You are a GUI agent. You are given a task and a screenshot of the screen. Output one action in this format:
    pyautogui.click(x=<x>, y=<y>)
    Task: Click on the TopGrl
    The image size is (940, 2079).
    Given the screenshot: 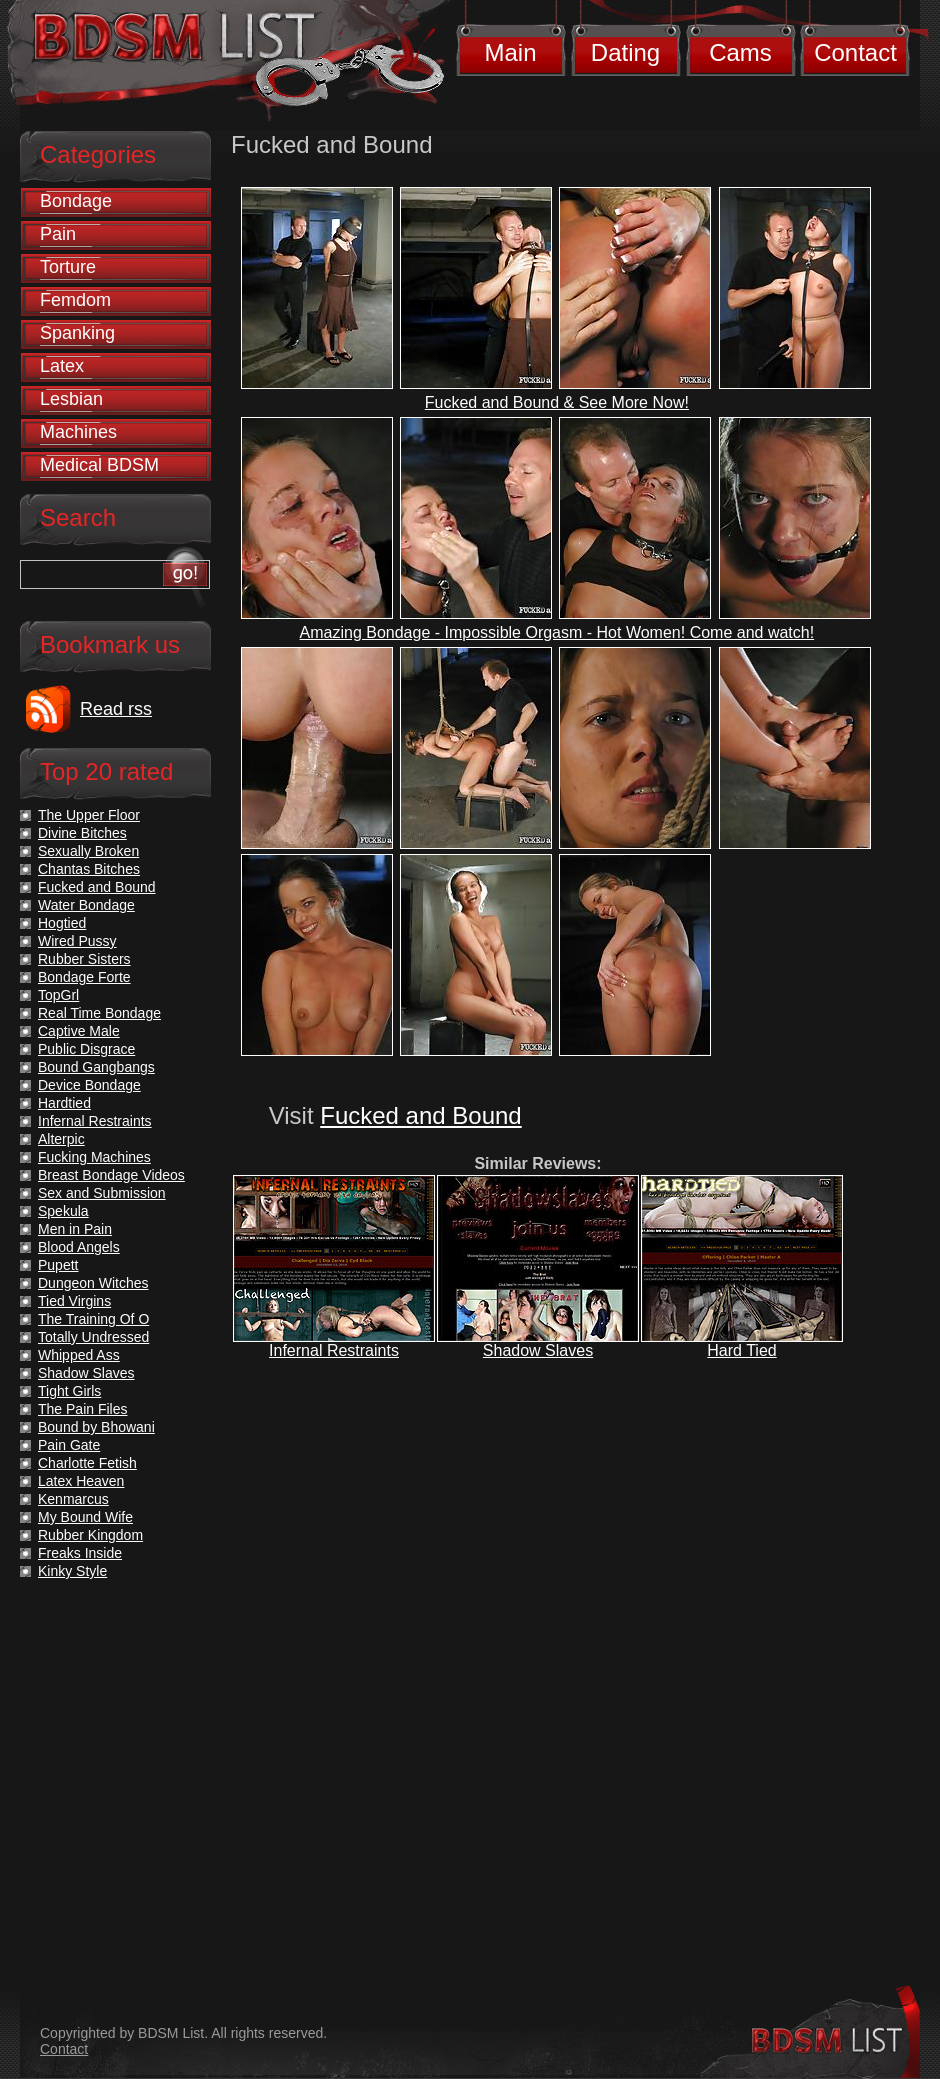 What is the action you would take?
    pyautogui.click(x=58, y=995)
    